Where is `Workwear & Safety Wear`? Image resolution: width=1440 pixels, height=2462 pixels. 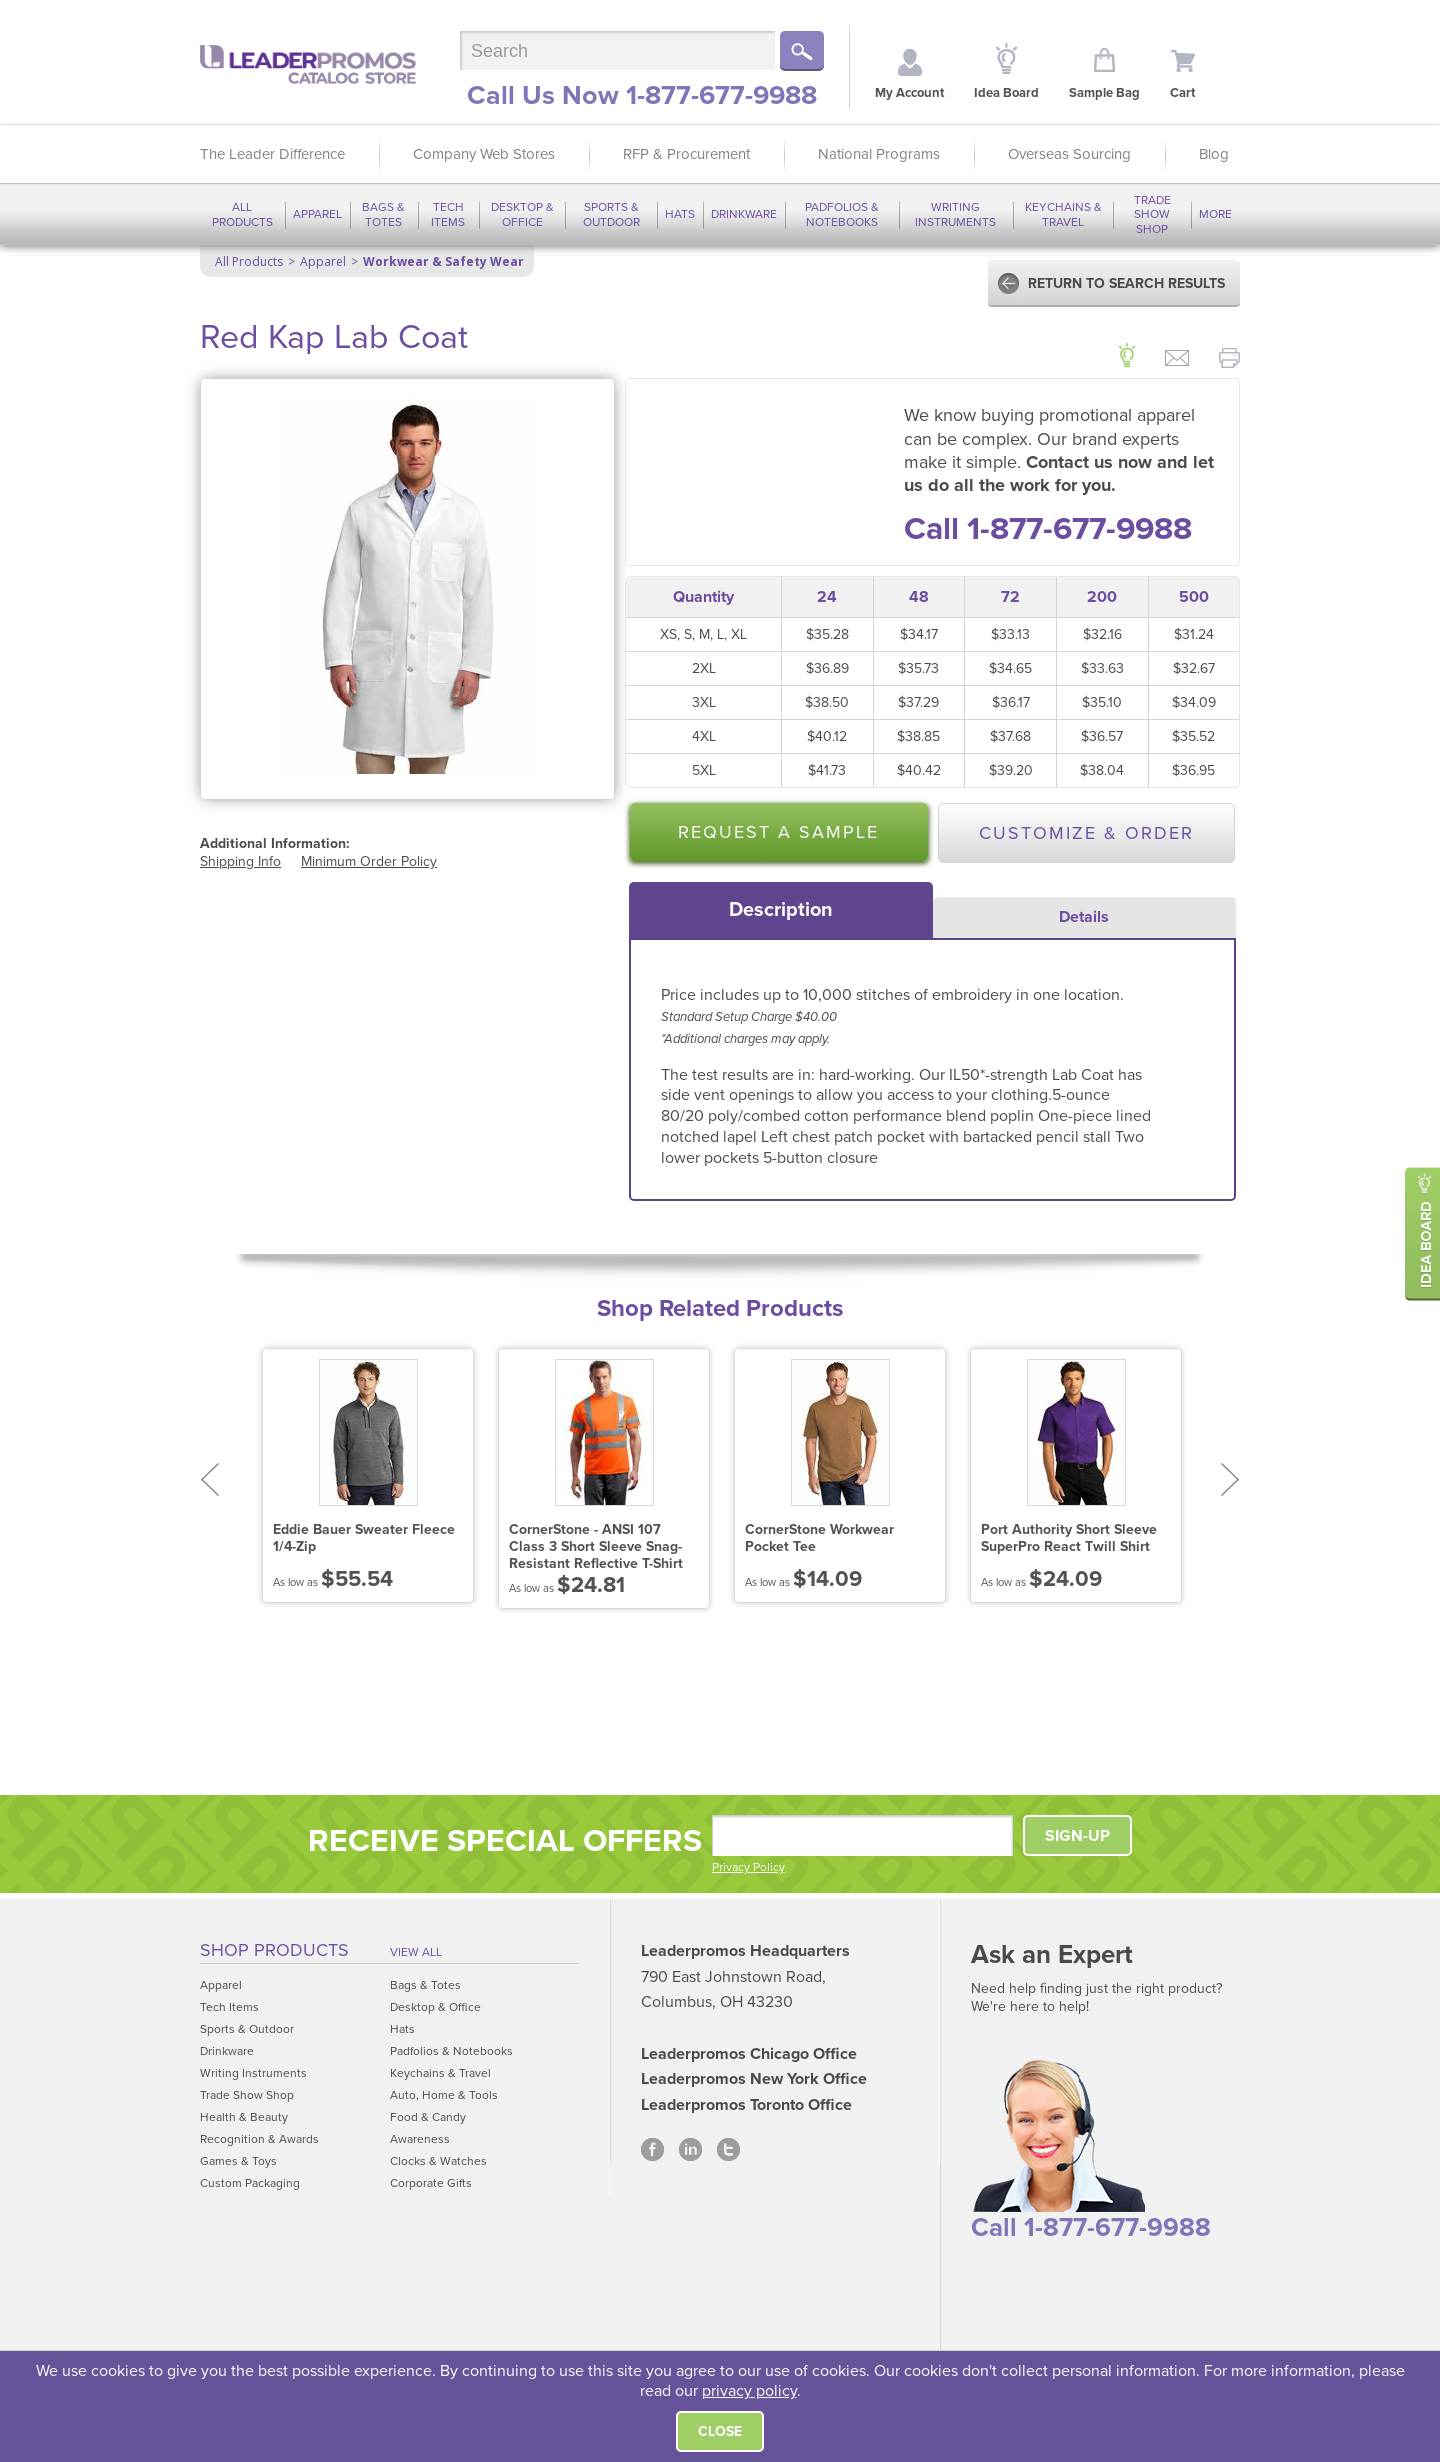
Workwear & Safety Wear is located at coordinates (443, 261).